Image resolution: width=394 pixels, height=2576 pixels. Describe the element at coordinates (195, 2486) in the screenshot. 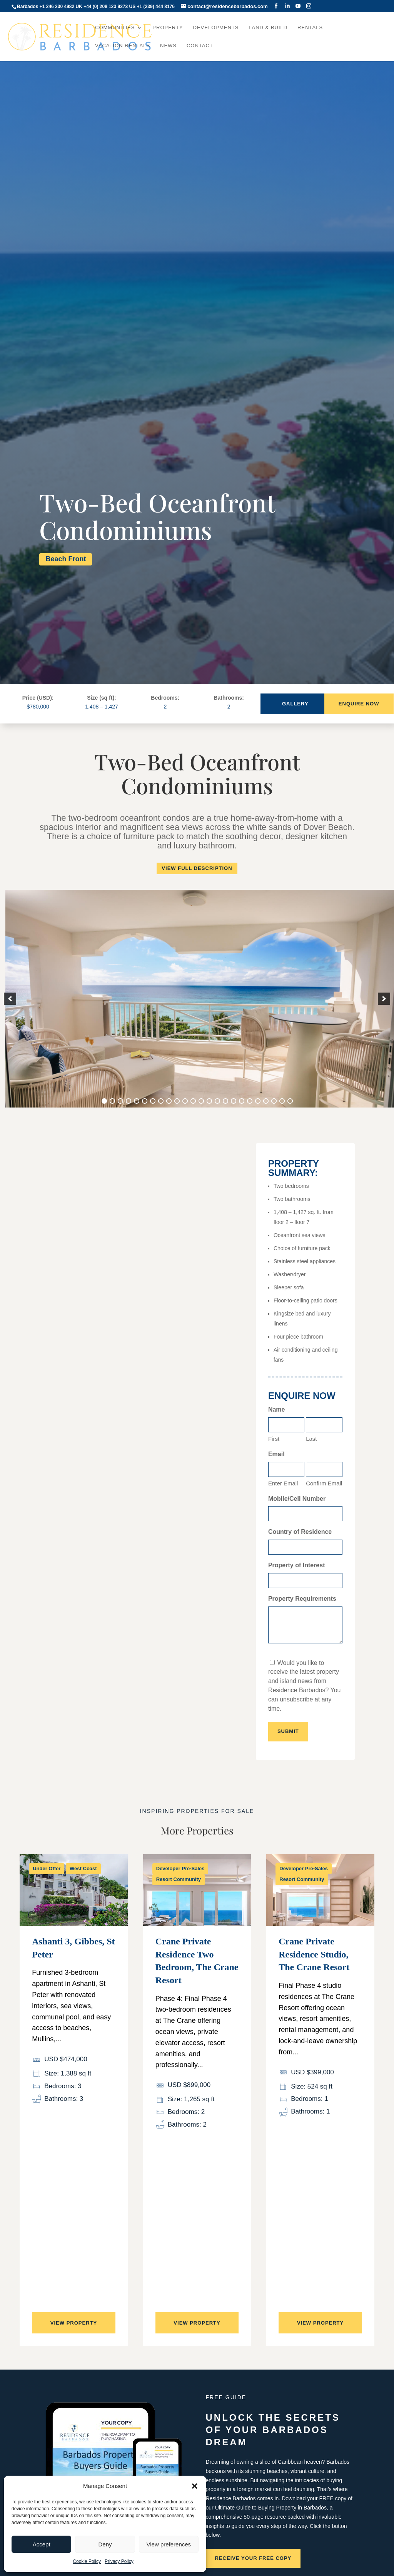

I see `[button]` at that location.